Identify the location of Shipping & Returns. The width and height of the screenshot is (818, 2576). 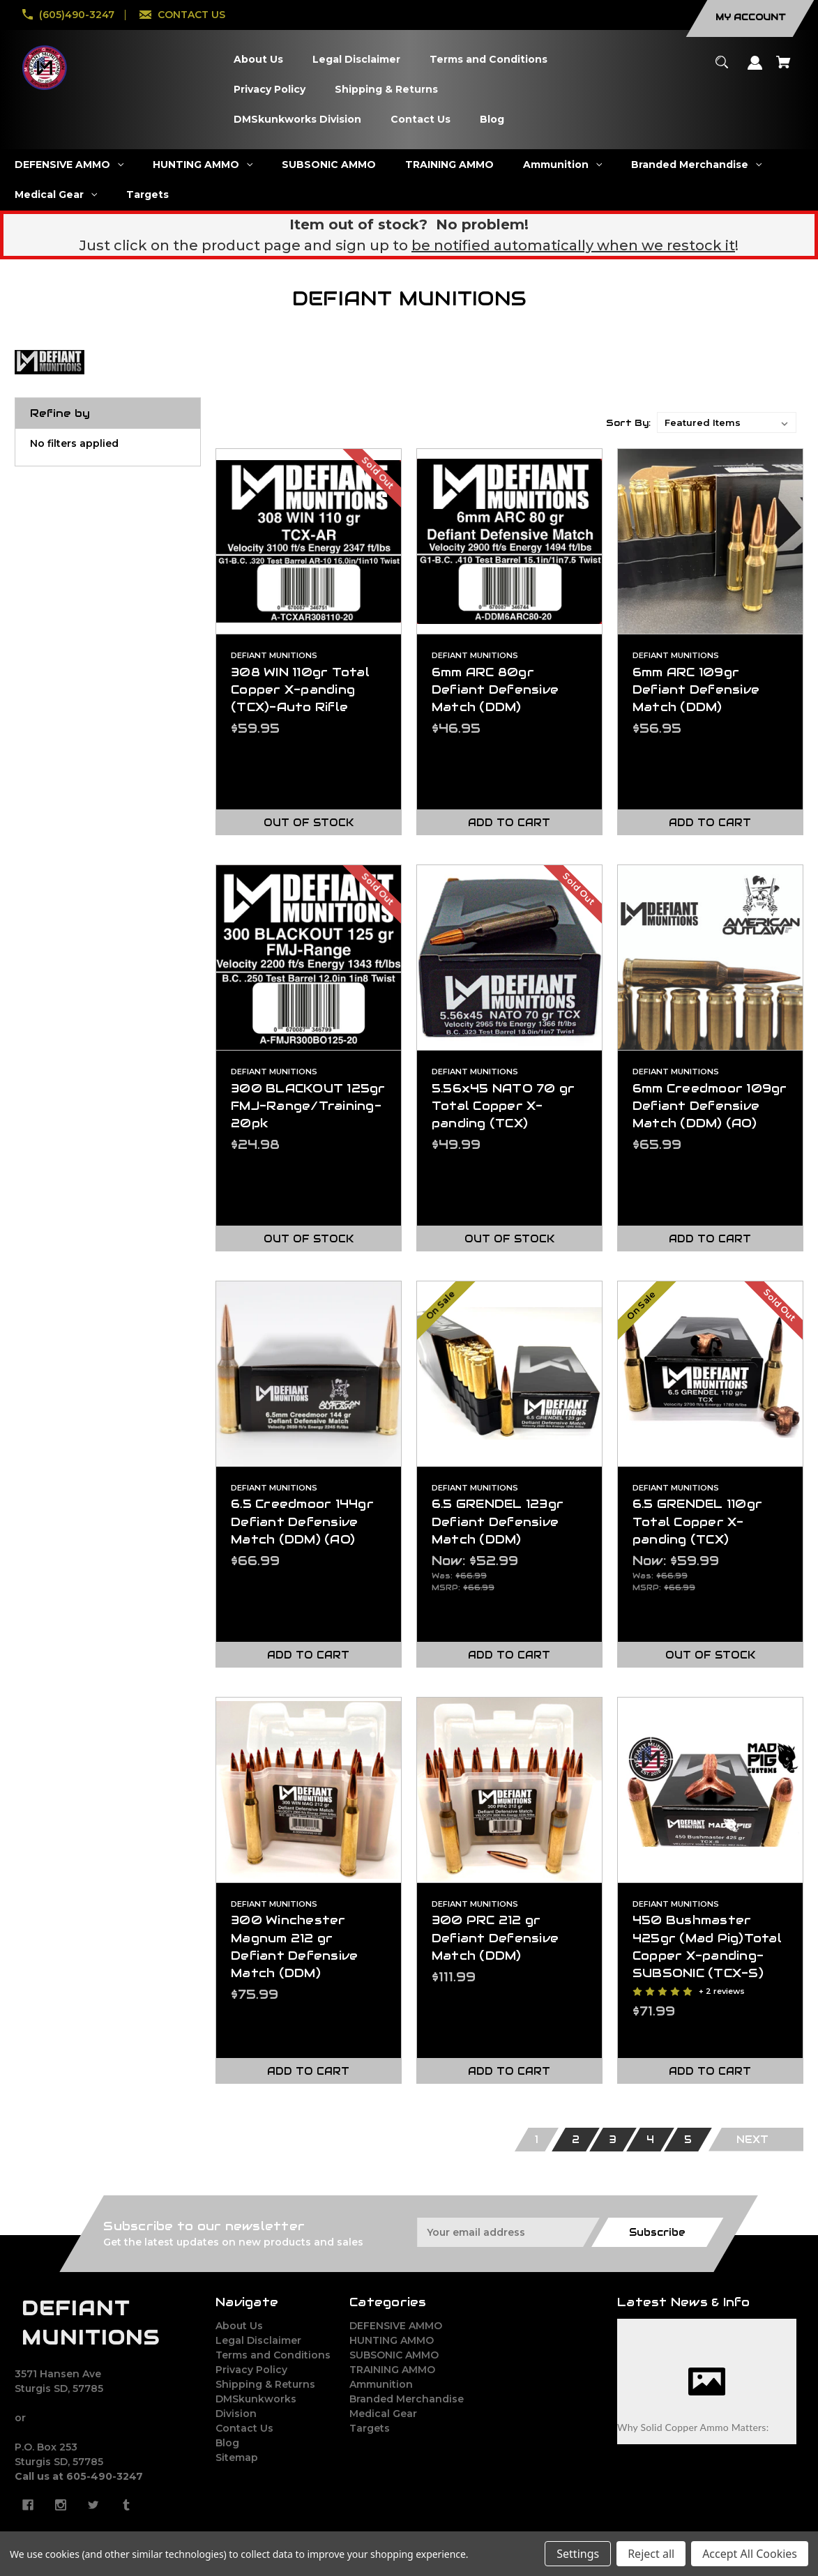
(265, 2384).